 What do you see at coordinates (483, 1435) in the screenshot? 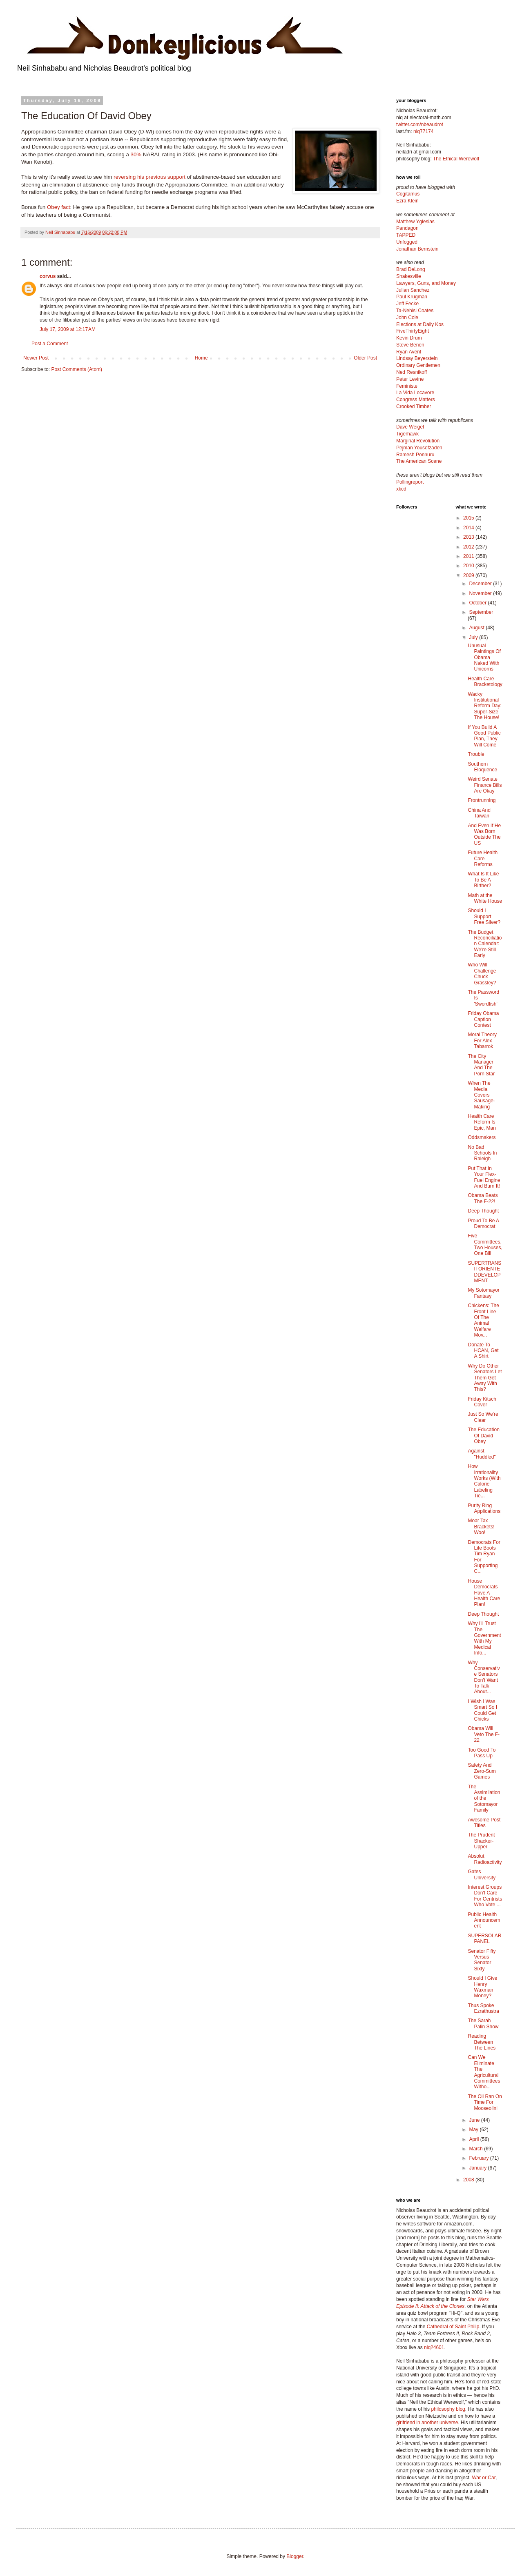
I see `The Education Of David Obey` at bounding box center [483, 1435].